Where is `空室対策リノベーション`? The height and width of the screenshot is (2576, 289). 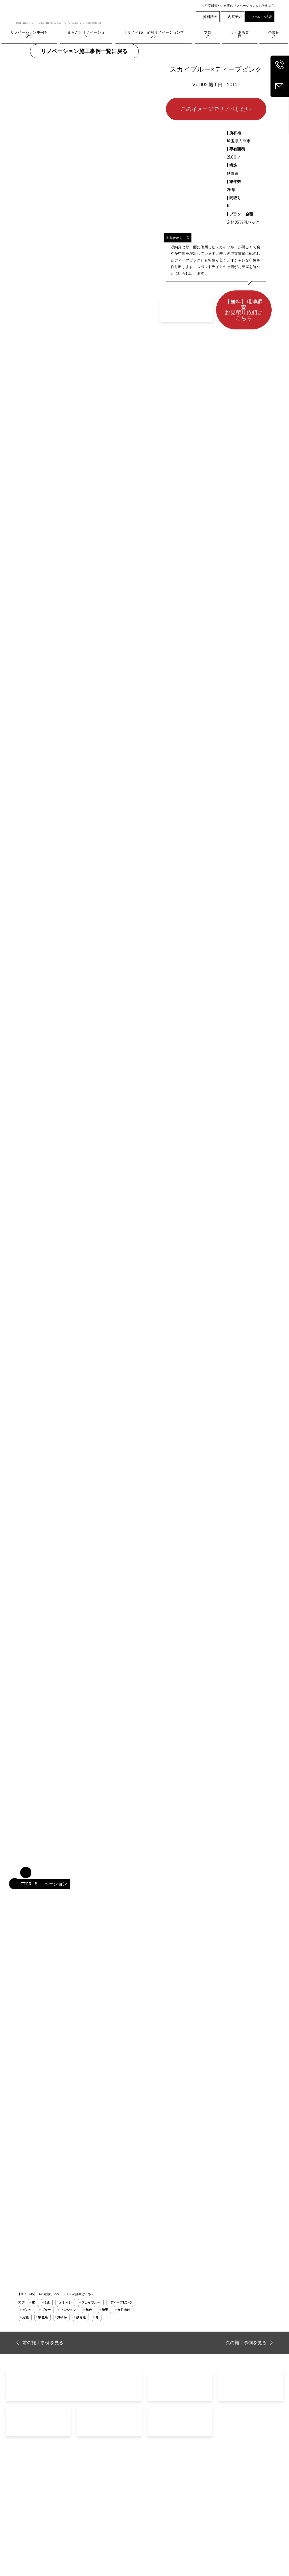 空室対策リノベーション is located at coordinates (206, 2501).